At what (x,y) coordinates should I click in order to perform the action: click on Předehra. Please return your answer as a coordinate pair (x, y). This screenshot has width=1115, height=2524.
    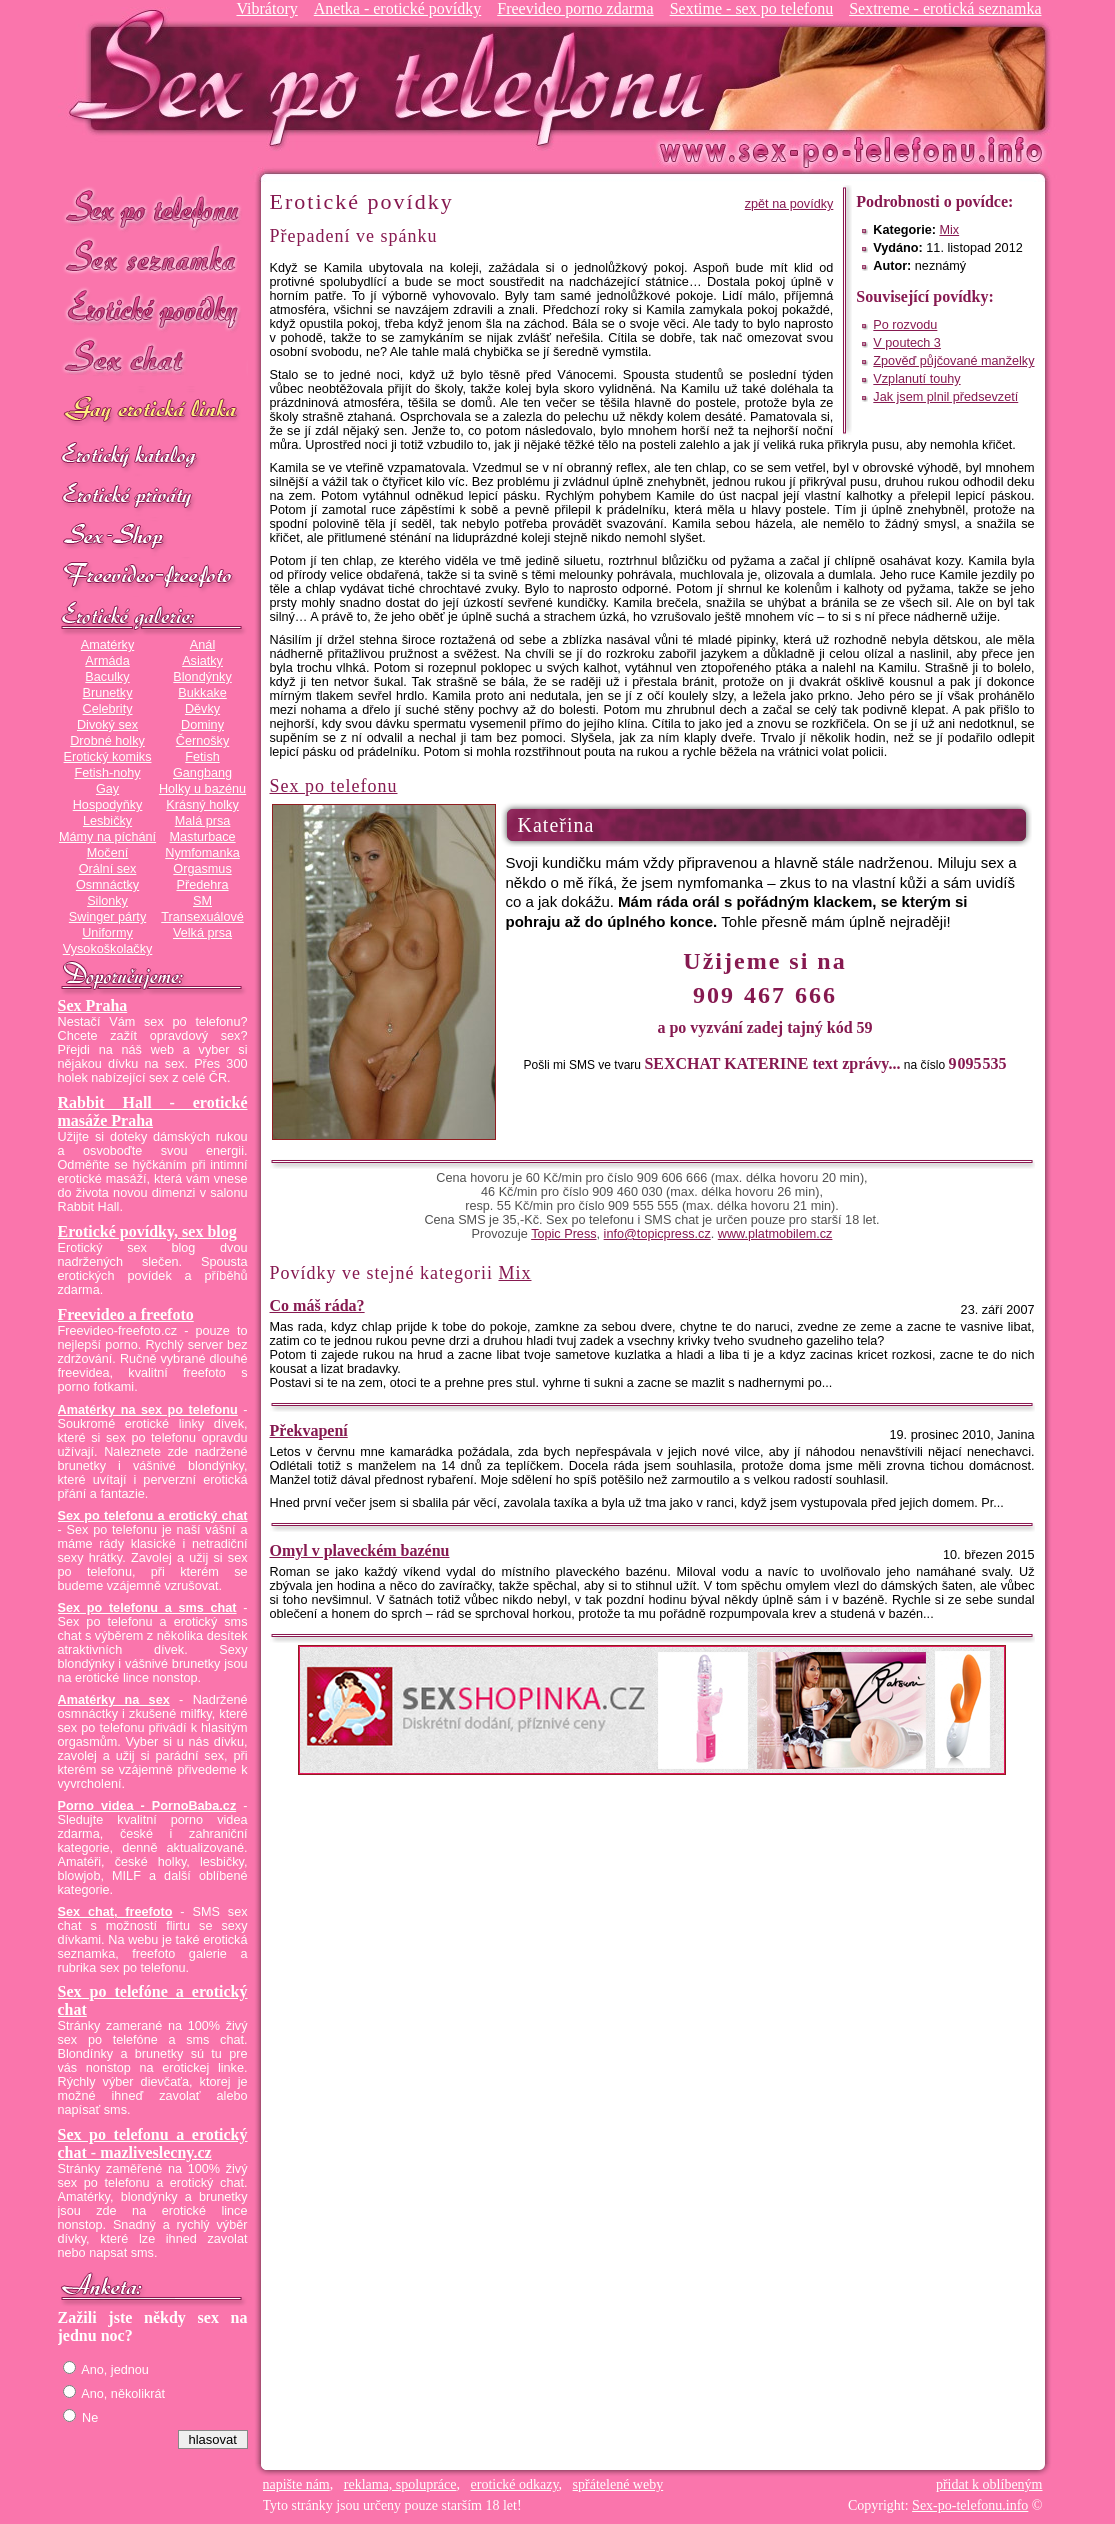
    Looking at the image, I should click on (202, 885).